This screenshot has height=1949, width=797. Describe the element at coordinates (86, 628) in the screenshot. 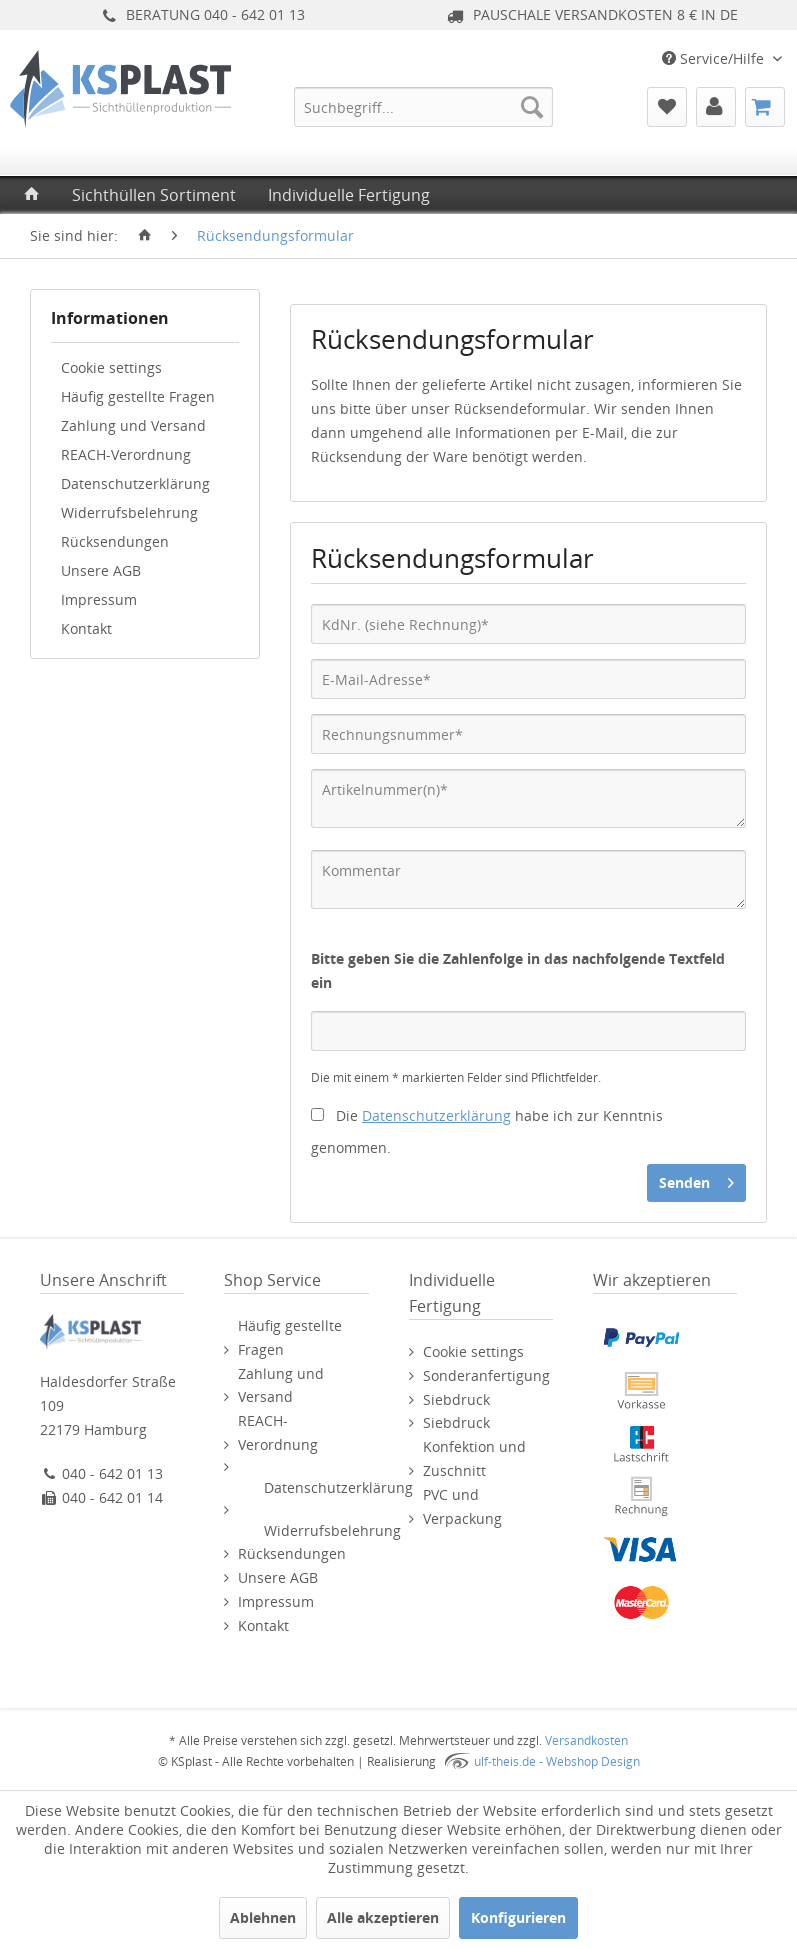

I see `Kontakt` at that location.